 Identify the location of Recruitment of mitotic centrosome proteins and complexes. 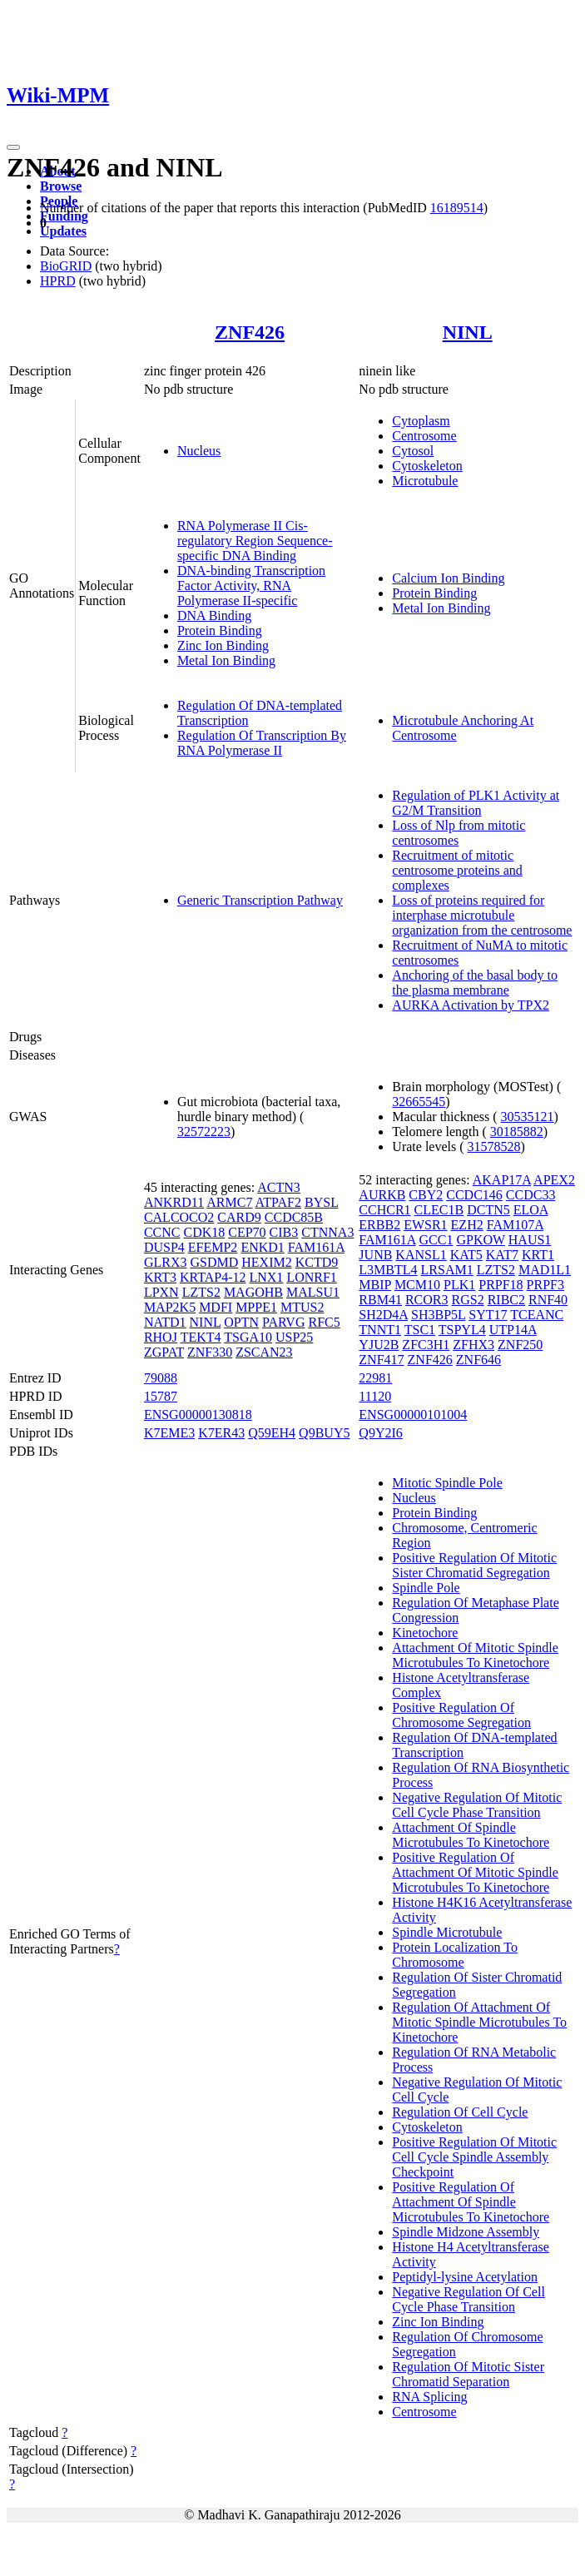
(457, 870).